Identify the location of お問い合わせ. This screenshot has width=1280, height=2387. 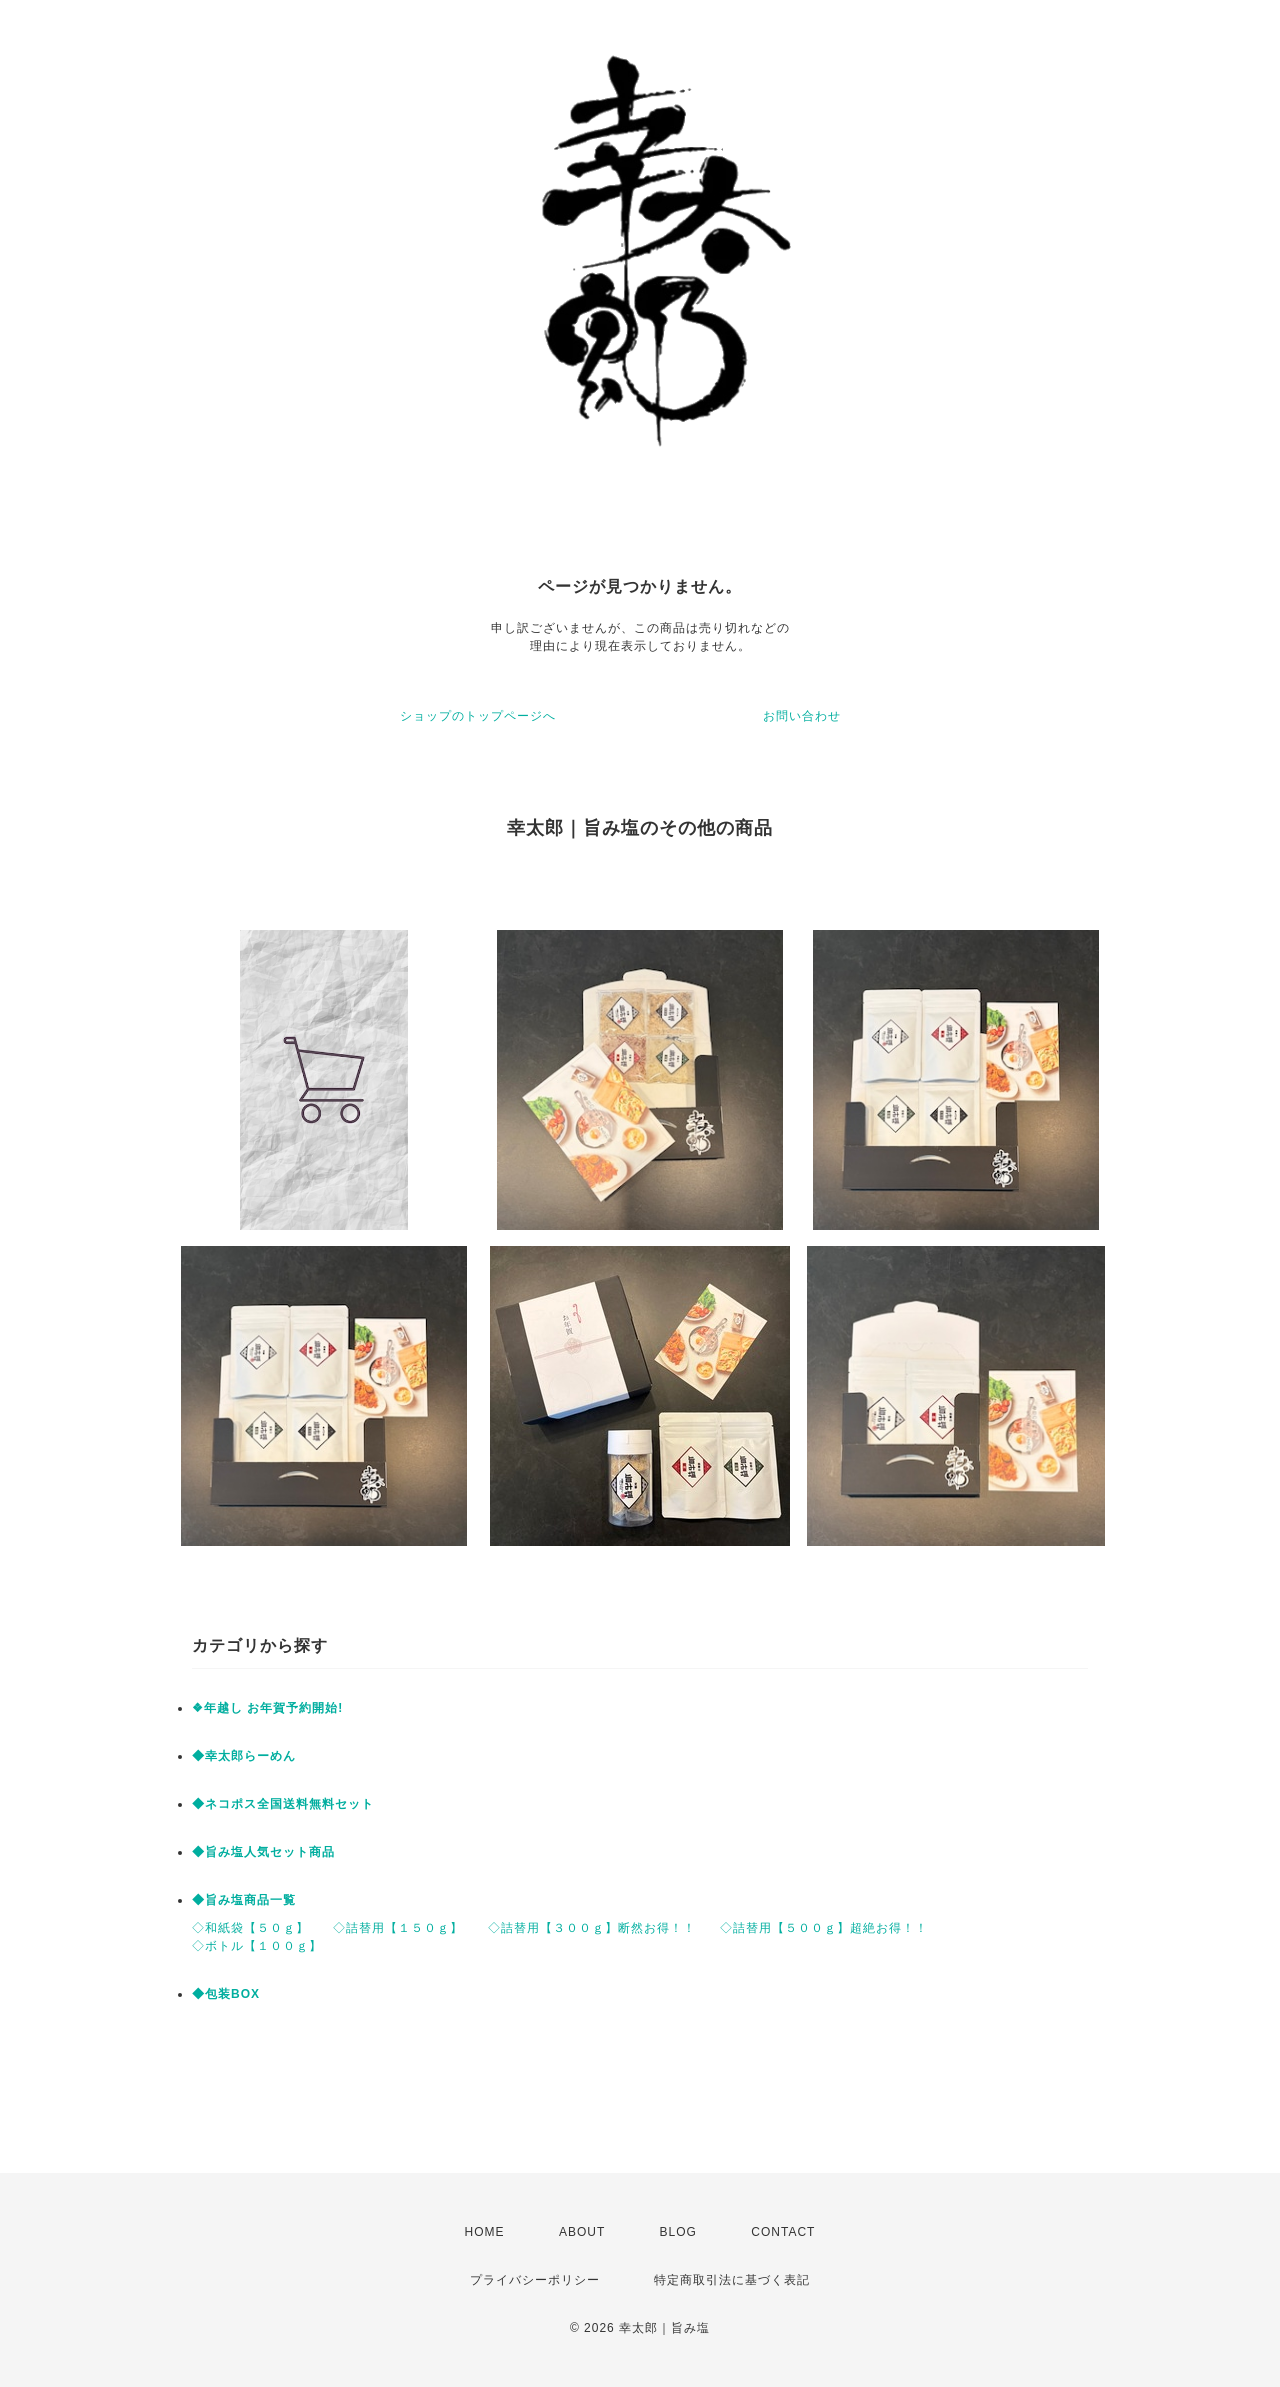
(802, 716).